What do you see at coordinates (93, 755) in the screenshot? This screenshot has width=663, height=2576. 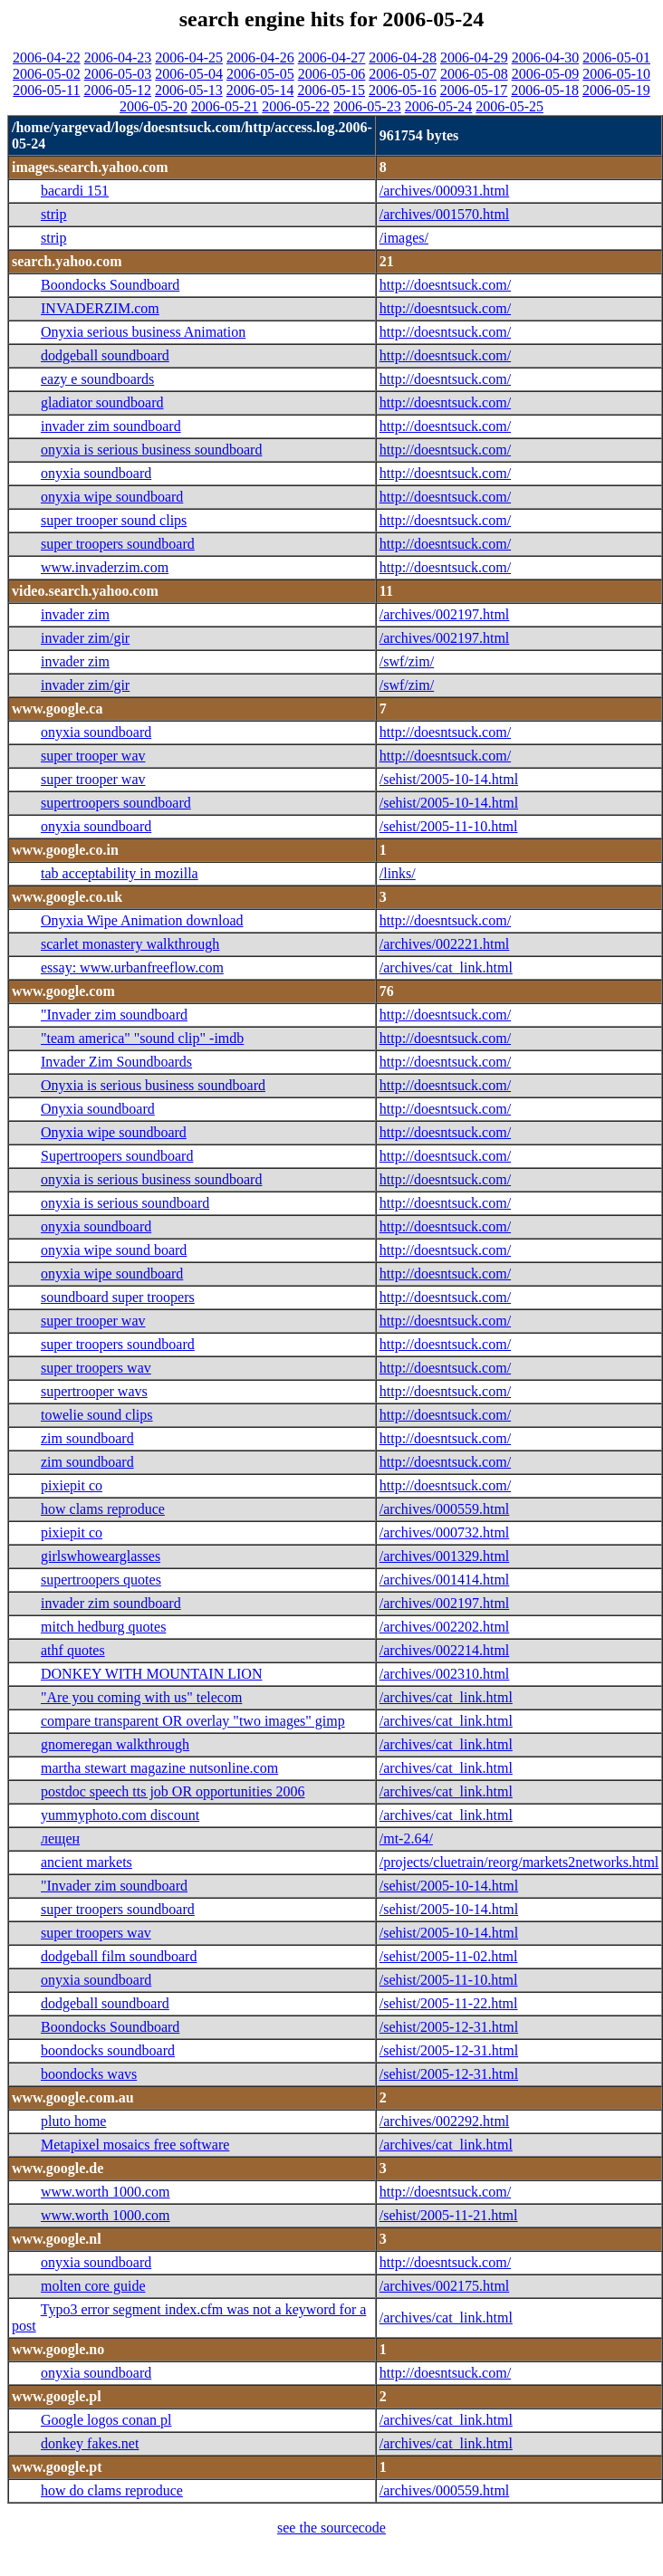 I see `super trooper wav` at bounding box center [93, 755].